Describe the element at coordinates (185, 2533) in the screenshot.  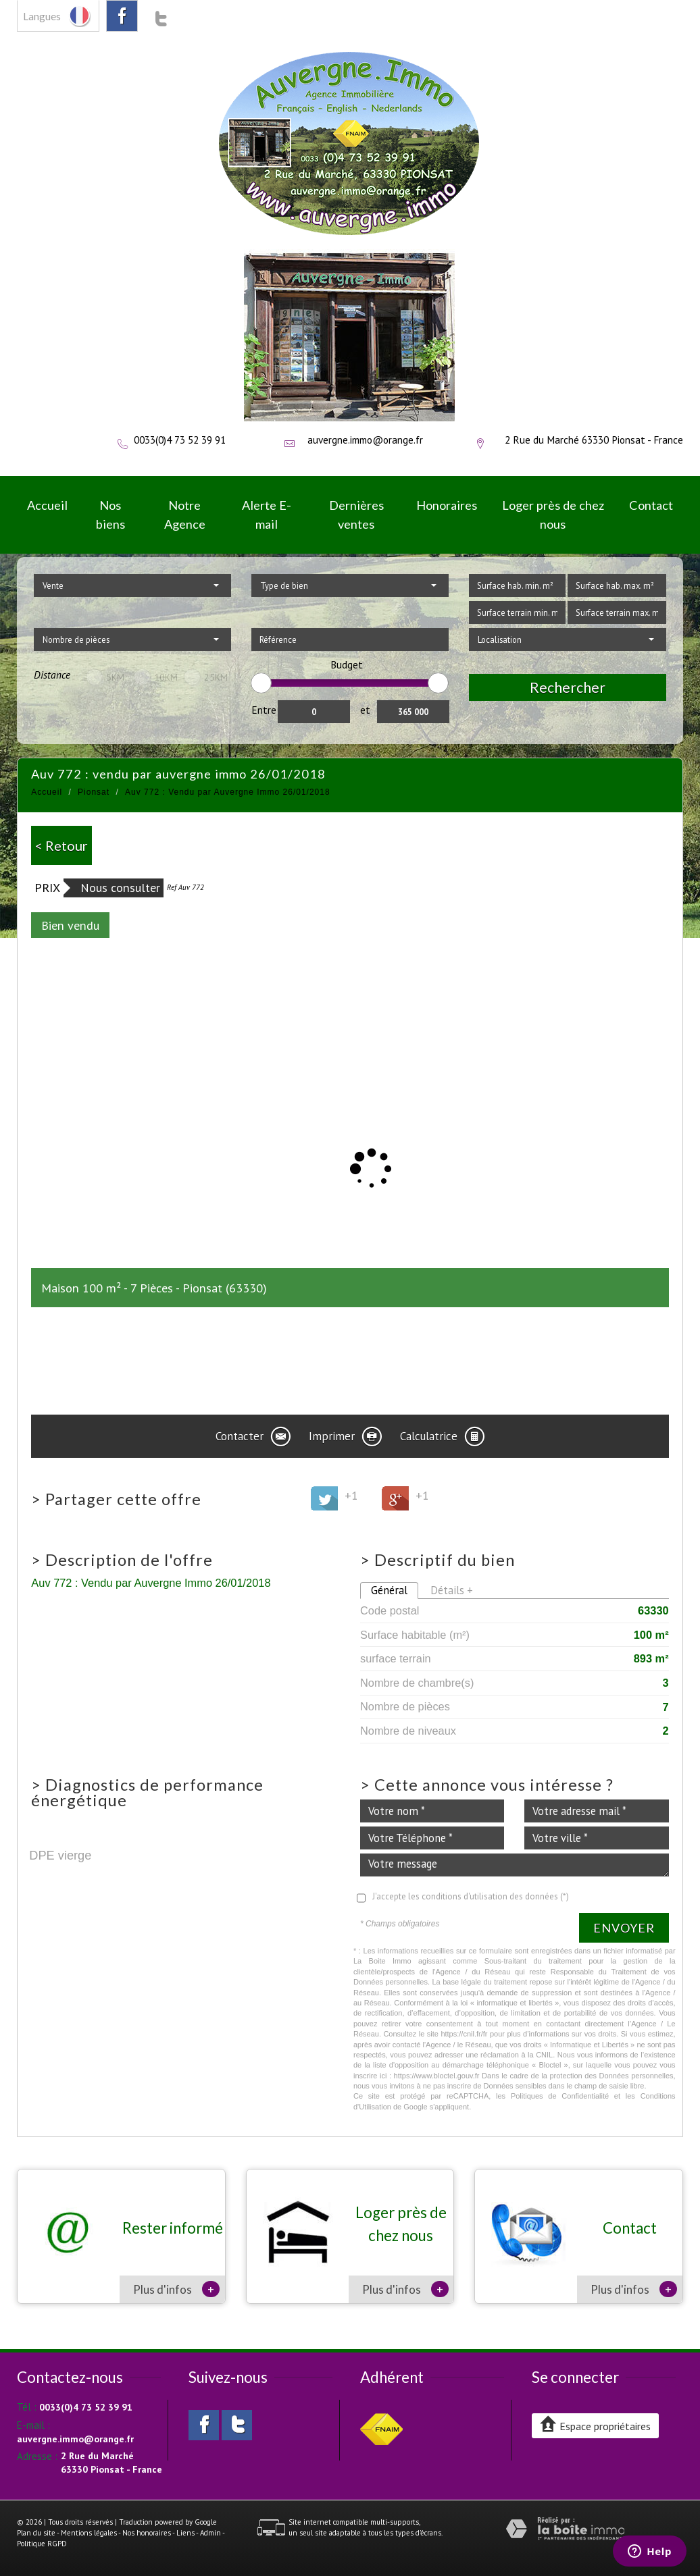
I see `Liens` at that location.